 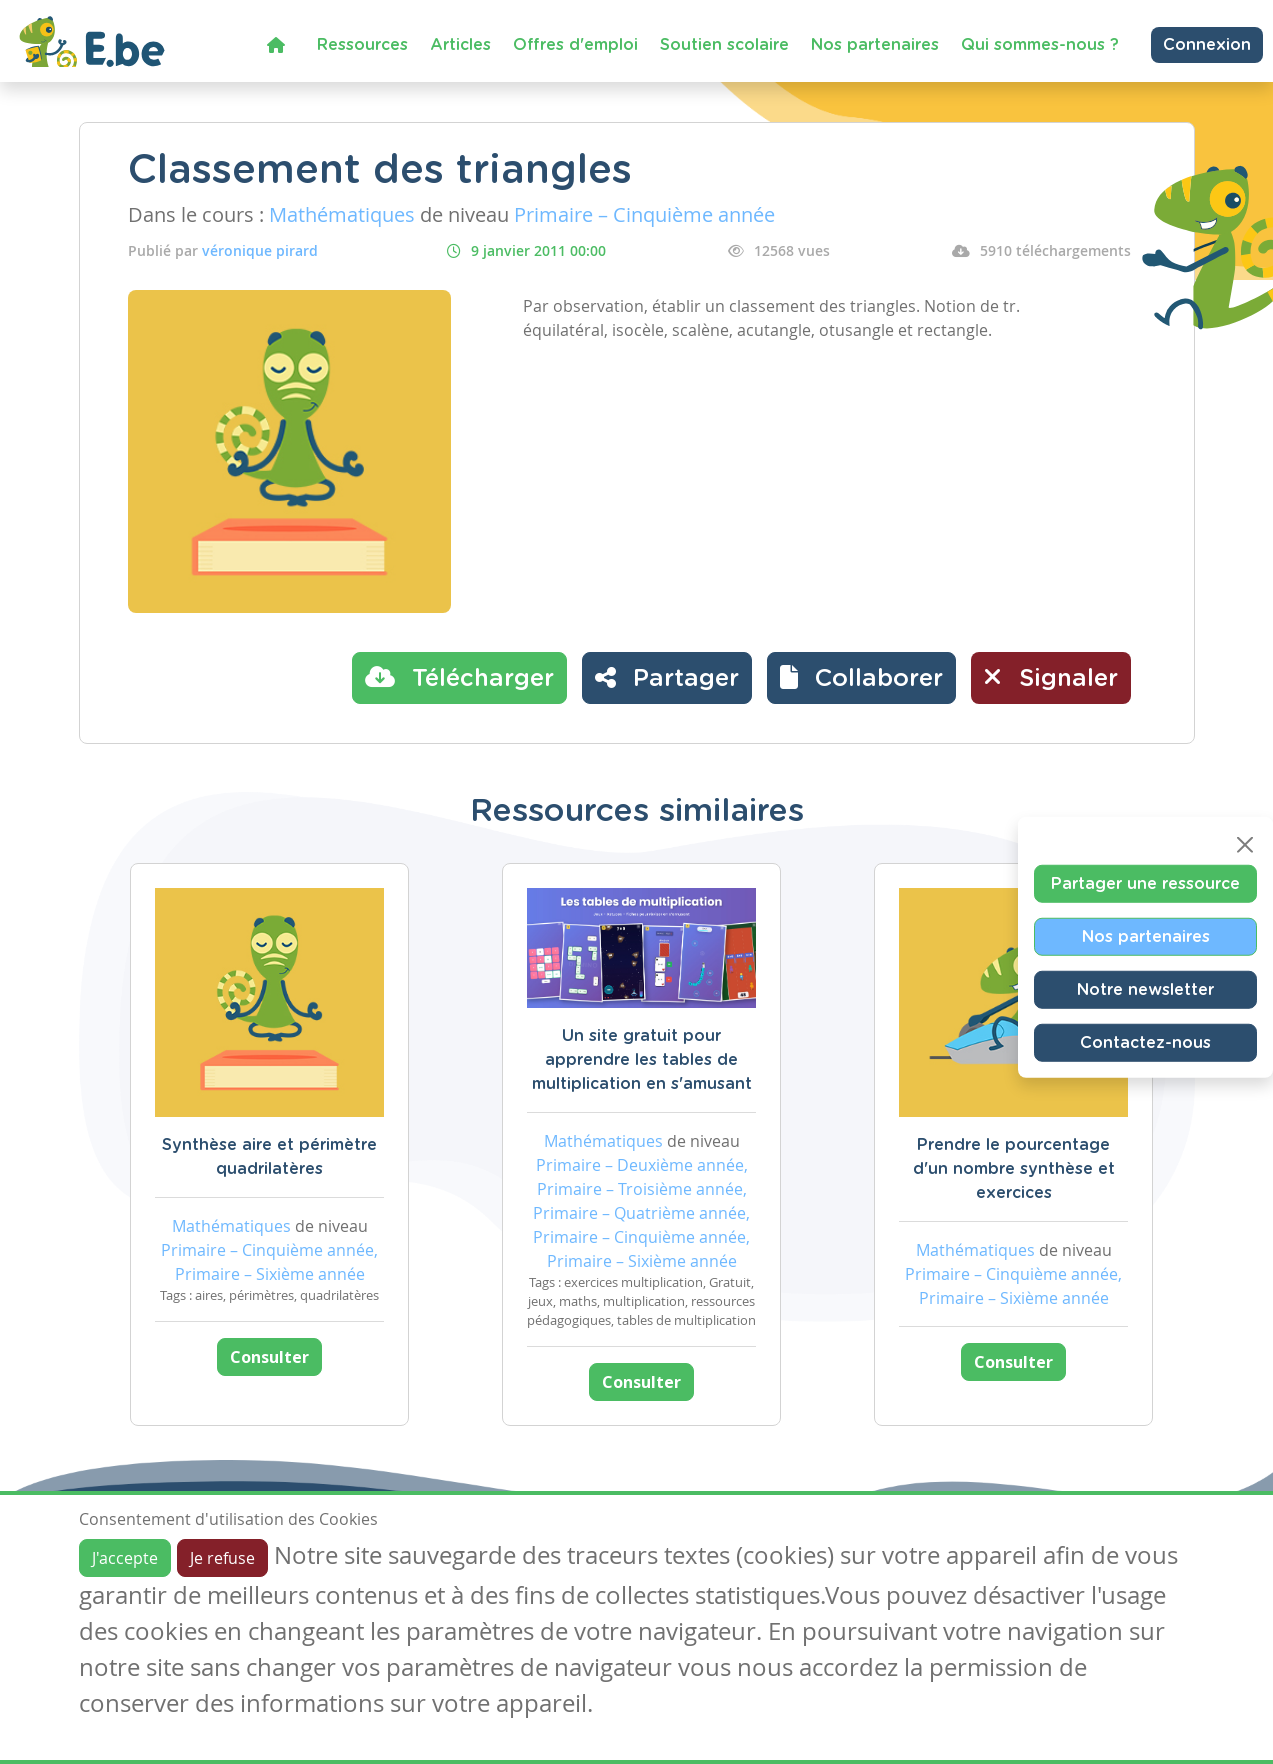 What do you see at coordinates (362, 45) in the screenshot?
I see `Ressources` at bounding box center [362, 45].